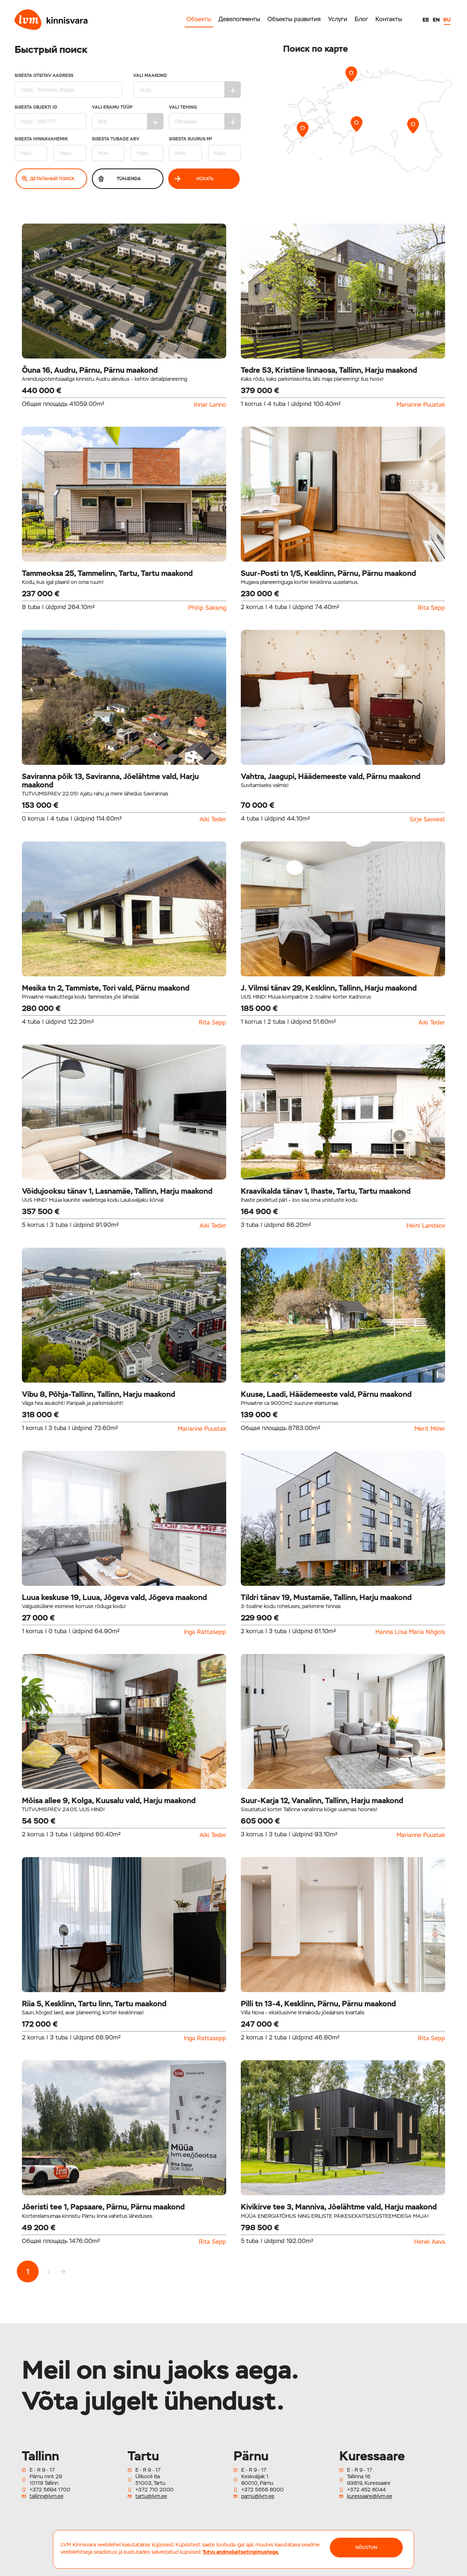 The width and height of the screenshot is (467, 2576). I want to click on Inga Rattasepp, so click(205, 1632).